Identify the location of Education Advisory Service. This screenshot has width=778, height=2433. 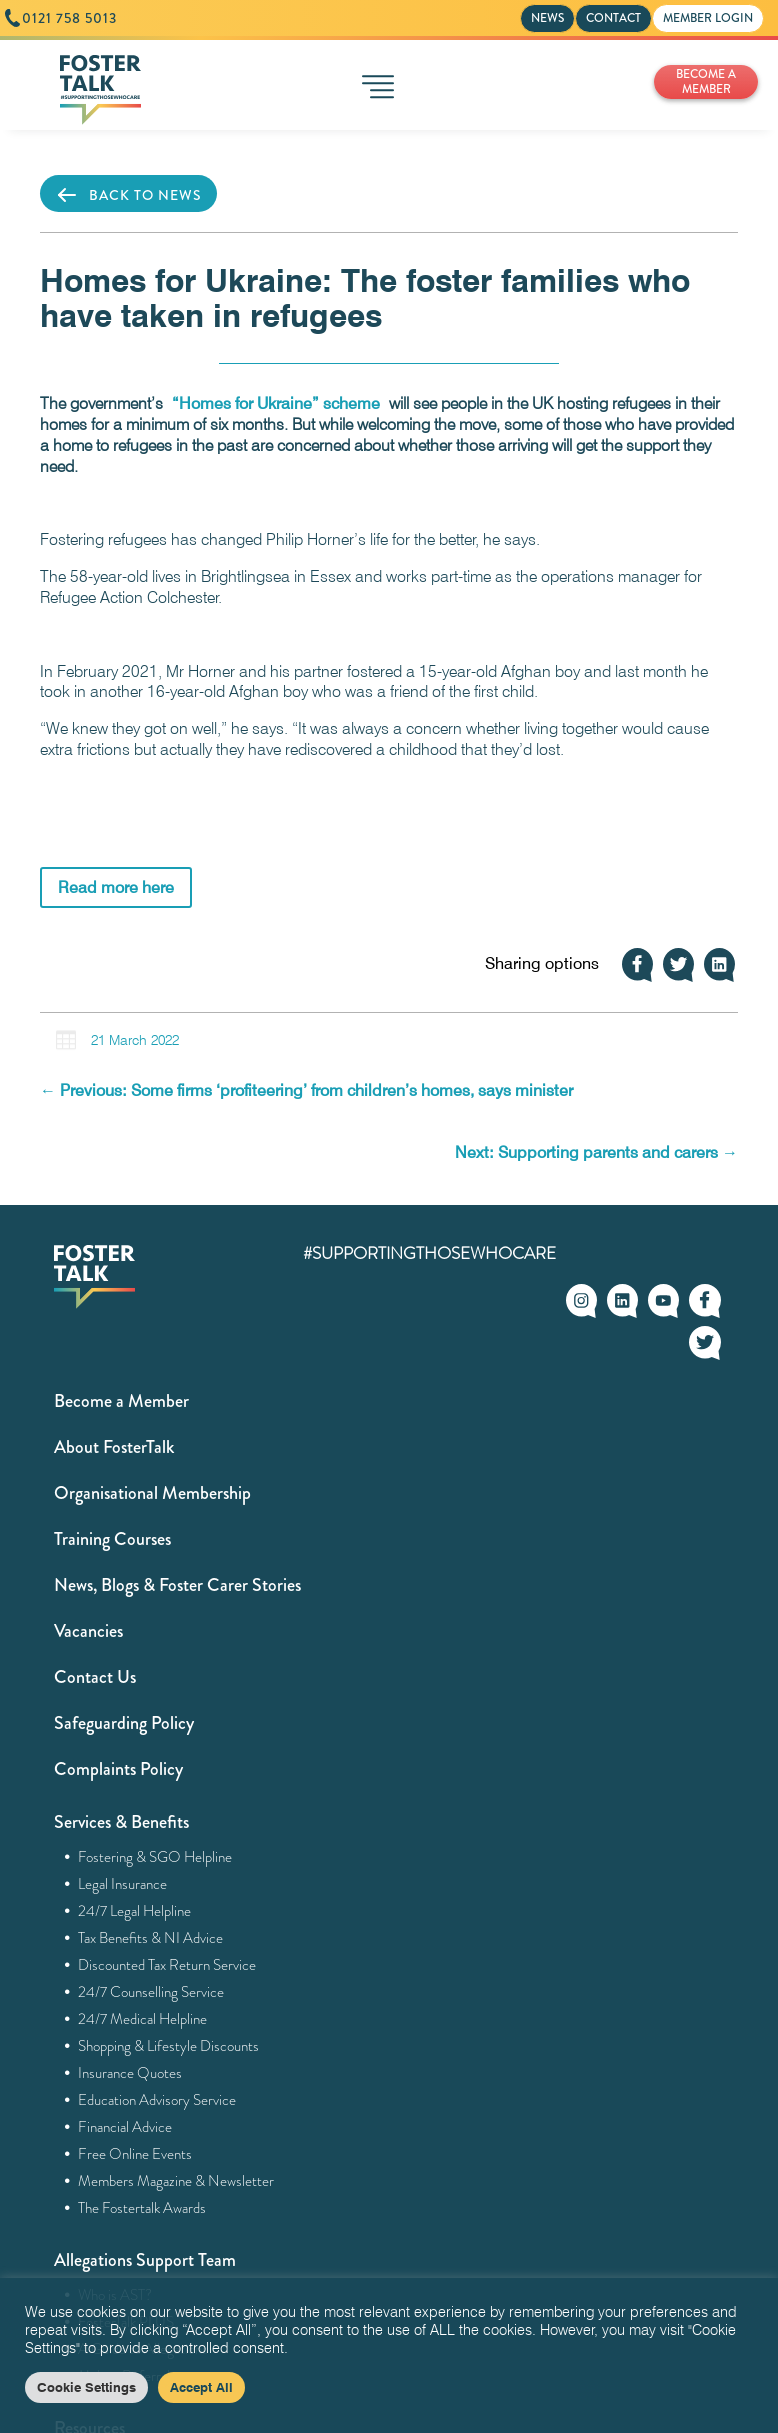
(157, 2100).